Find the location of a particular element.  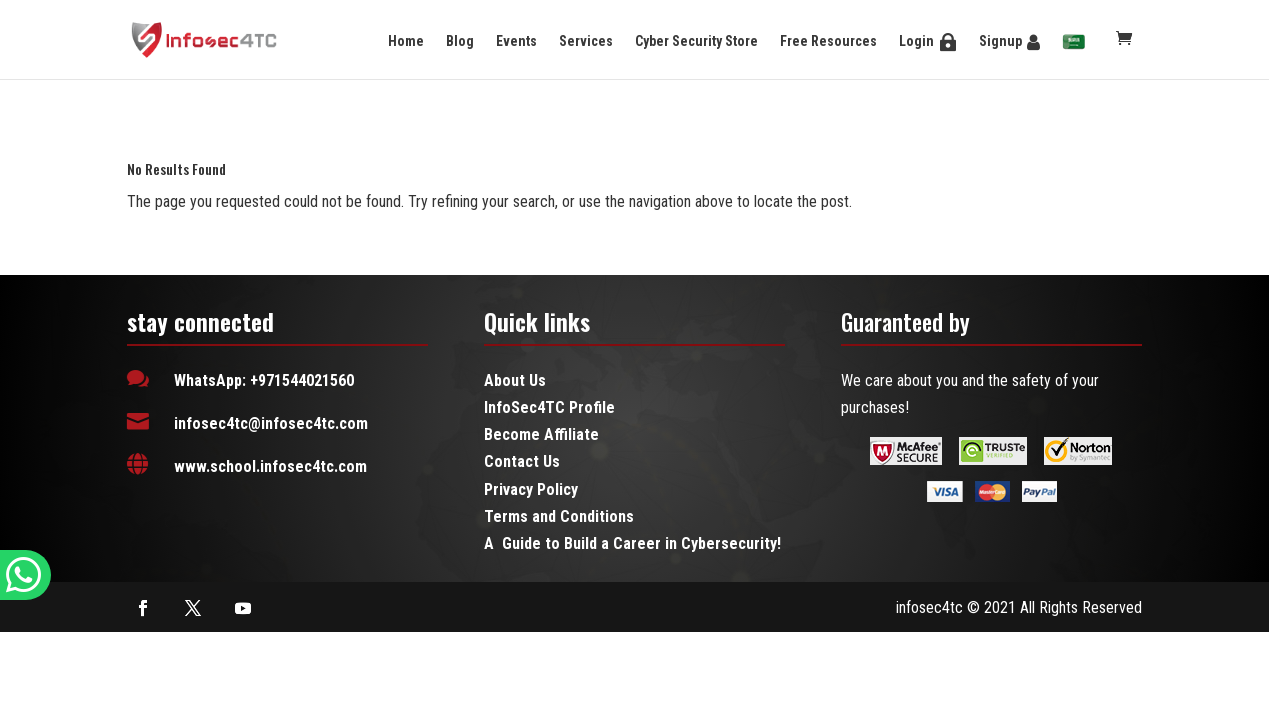

www.school.infosec4tc.com is located at coordinates (270, 466).